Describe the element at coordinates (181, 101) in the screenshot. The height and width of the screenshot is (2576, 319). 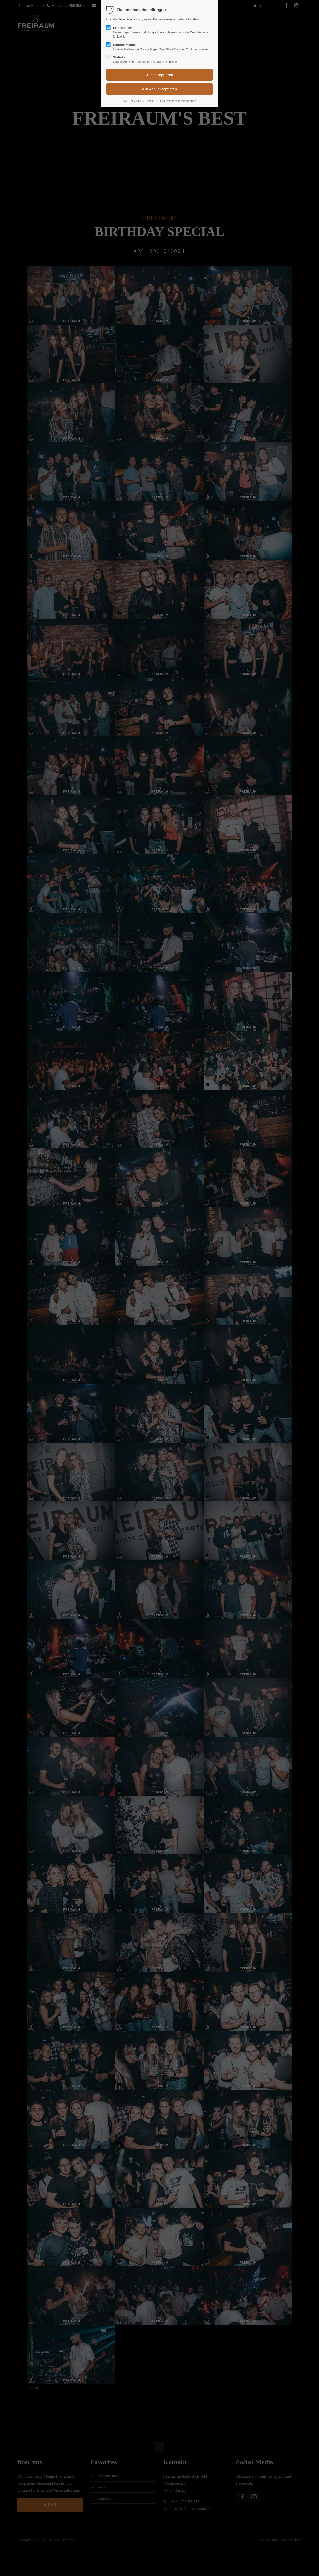
I see `Weitere Informationen` at that location.